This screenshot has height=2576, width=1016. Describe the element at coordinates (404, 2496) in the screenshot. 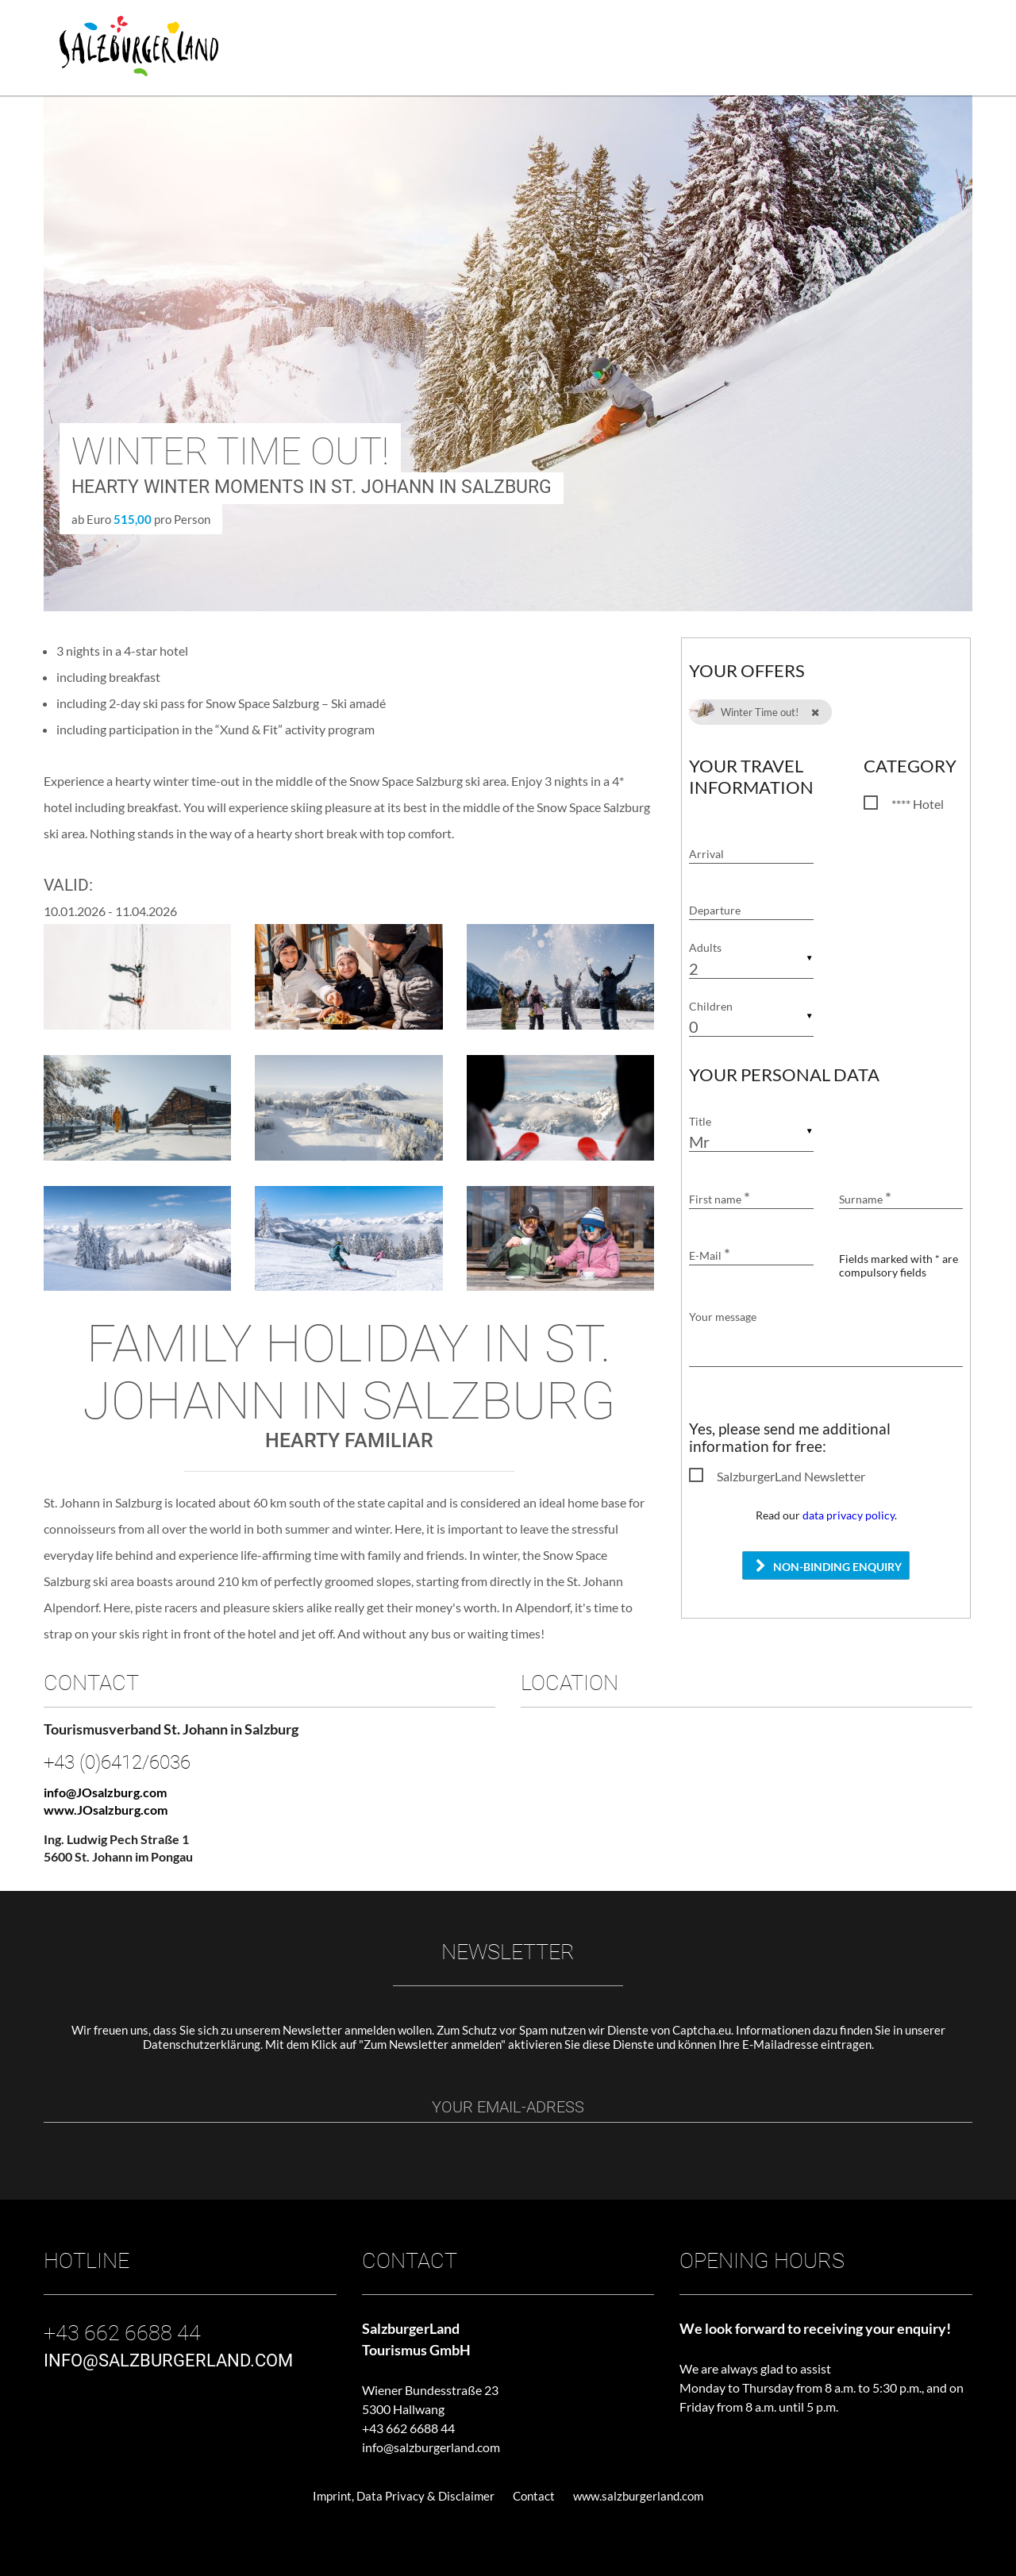

I see `Imprint, Data Privacy & Disclaimer` at that location.